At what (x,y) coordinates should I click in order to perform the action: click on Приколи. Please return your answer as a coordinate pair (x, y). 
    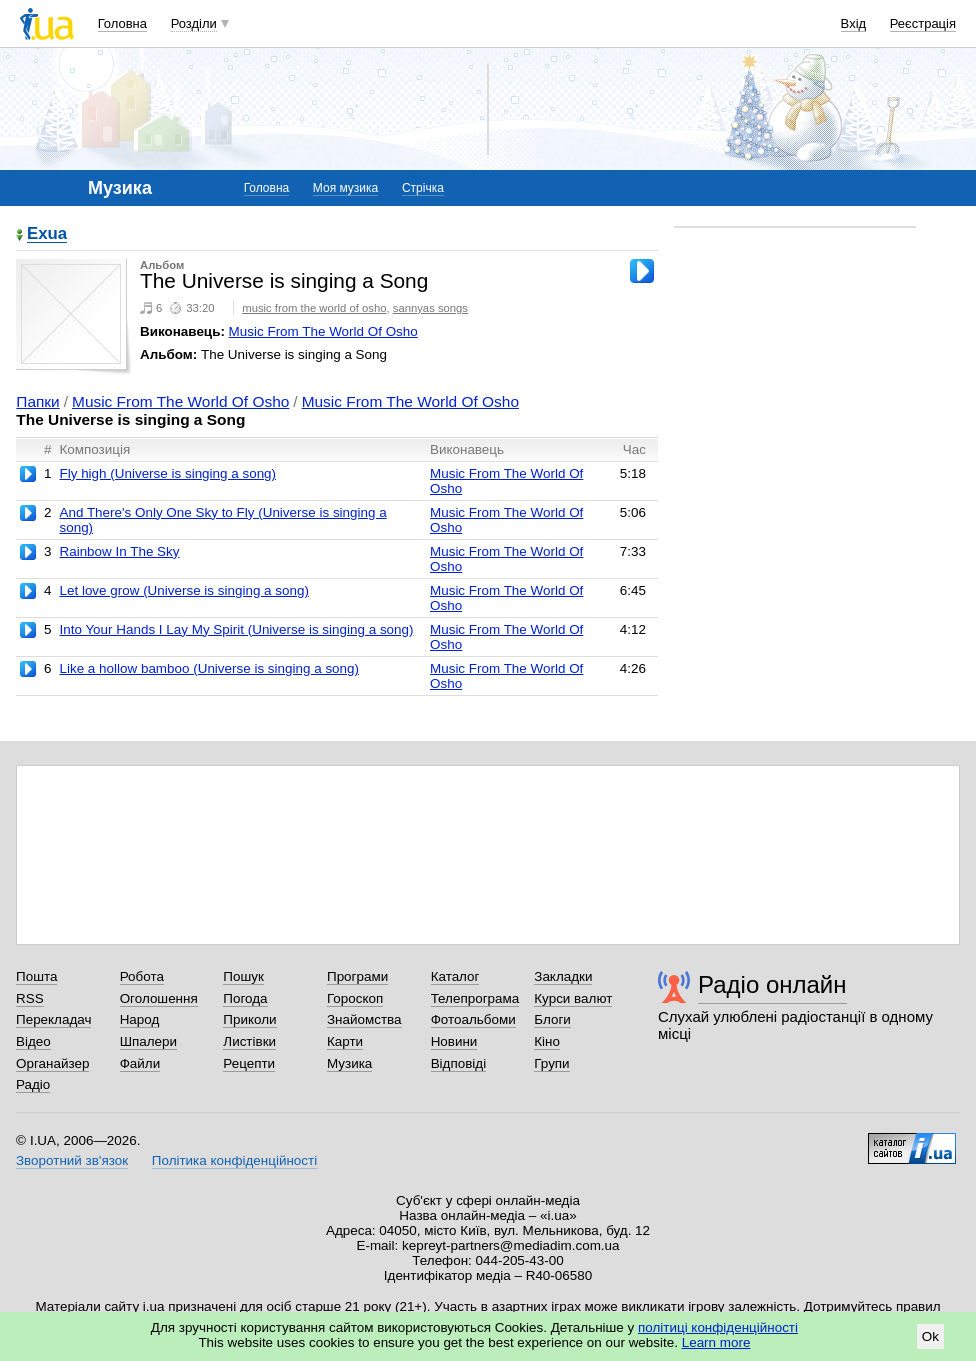
    Looking at the image, I should click on (249, 1019).